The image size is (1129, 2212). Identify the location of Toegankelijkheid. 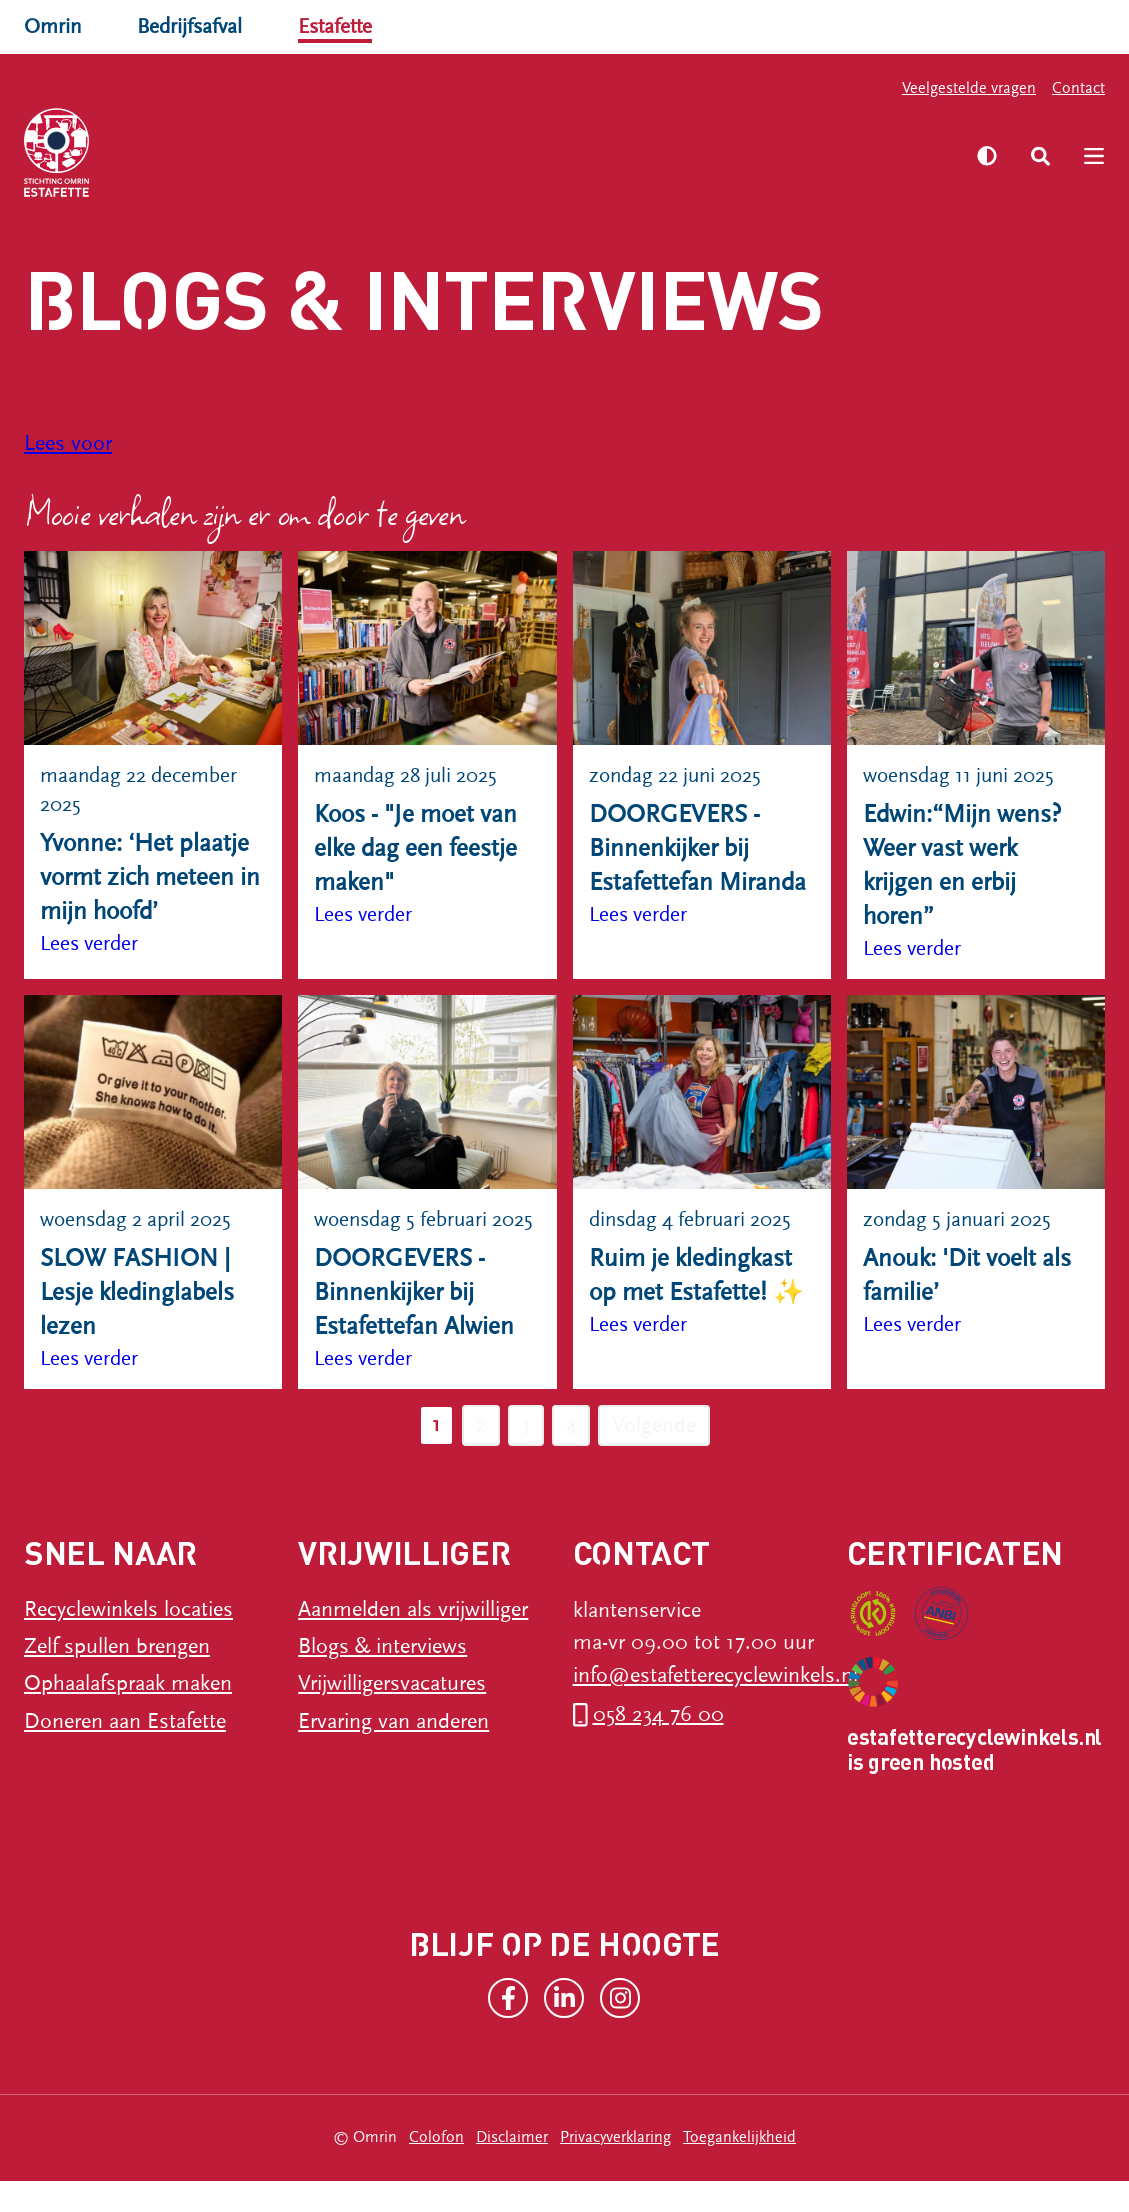
(739, 2169).